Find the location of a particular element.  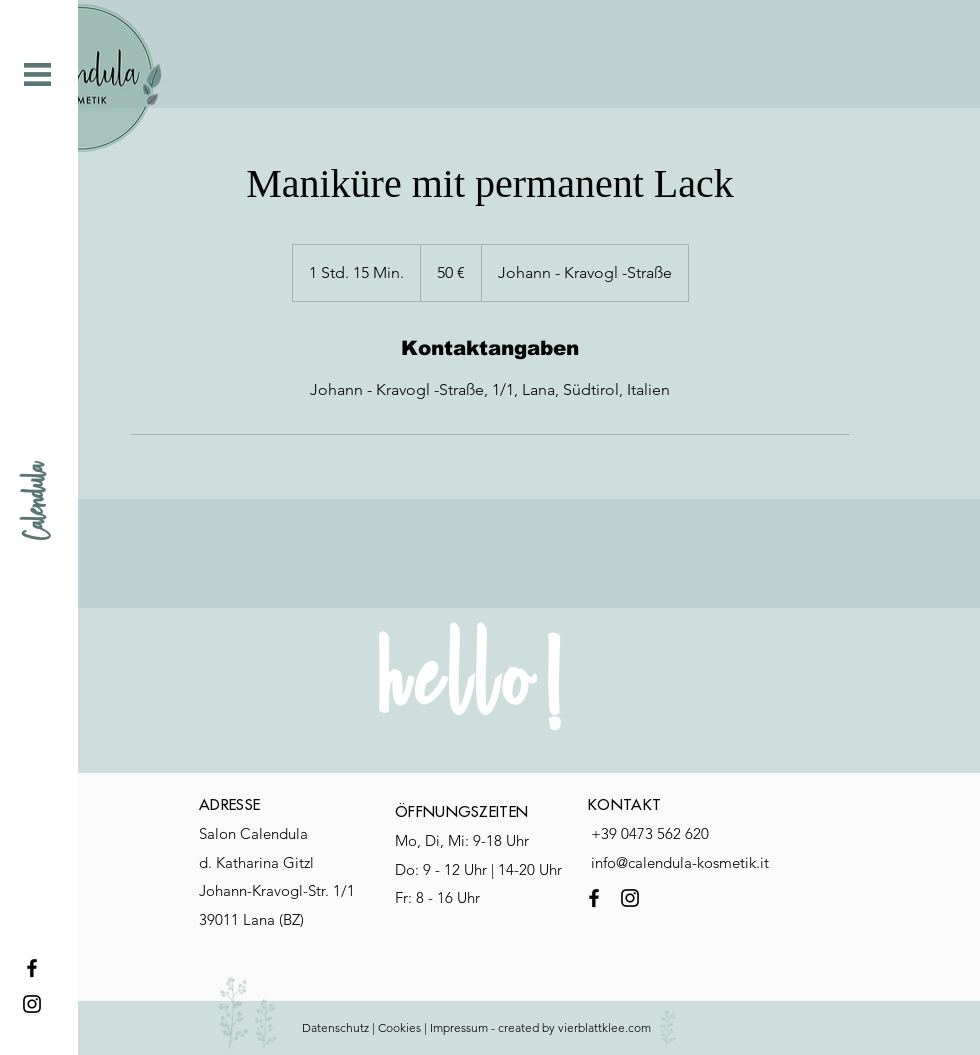

+39 0473 562 620 is located at coordinates (650, 833).